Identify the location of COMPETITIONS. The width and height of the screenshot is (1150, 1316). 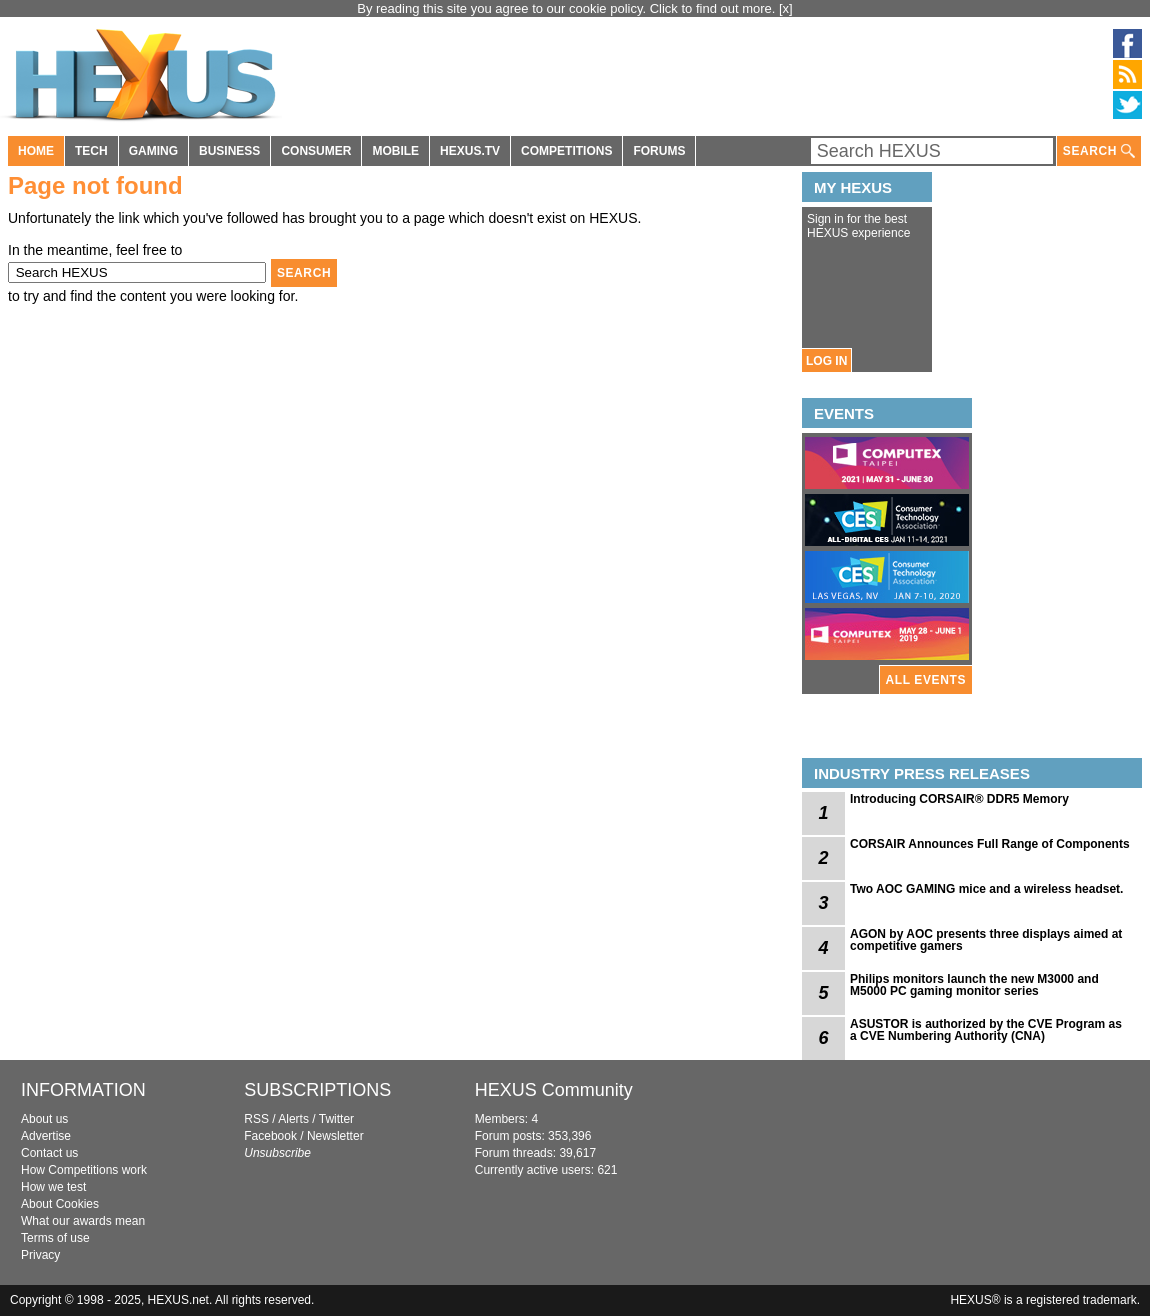
(566, 151).